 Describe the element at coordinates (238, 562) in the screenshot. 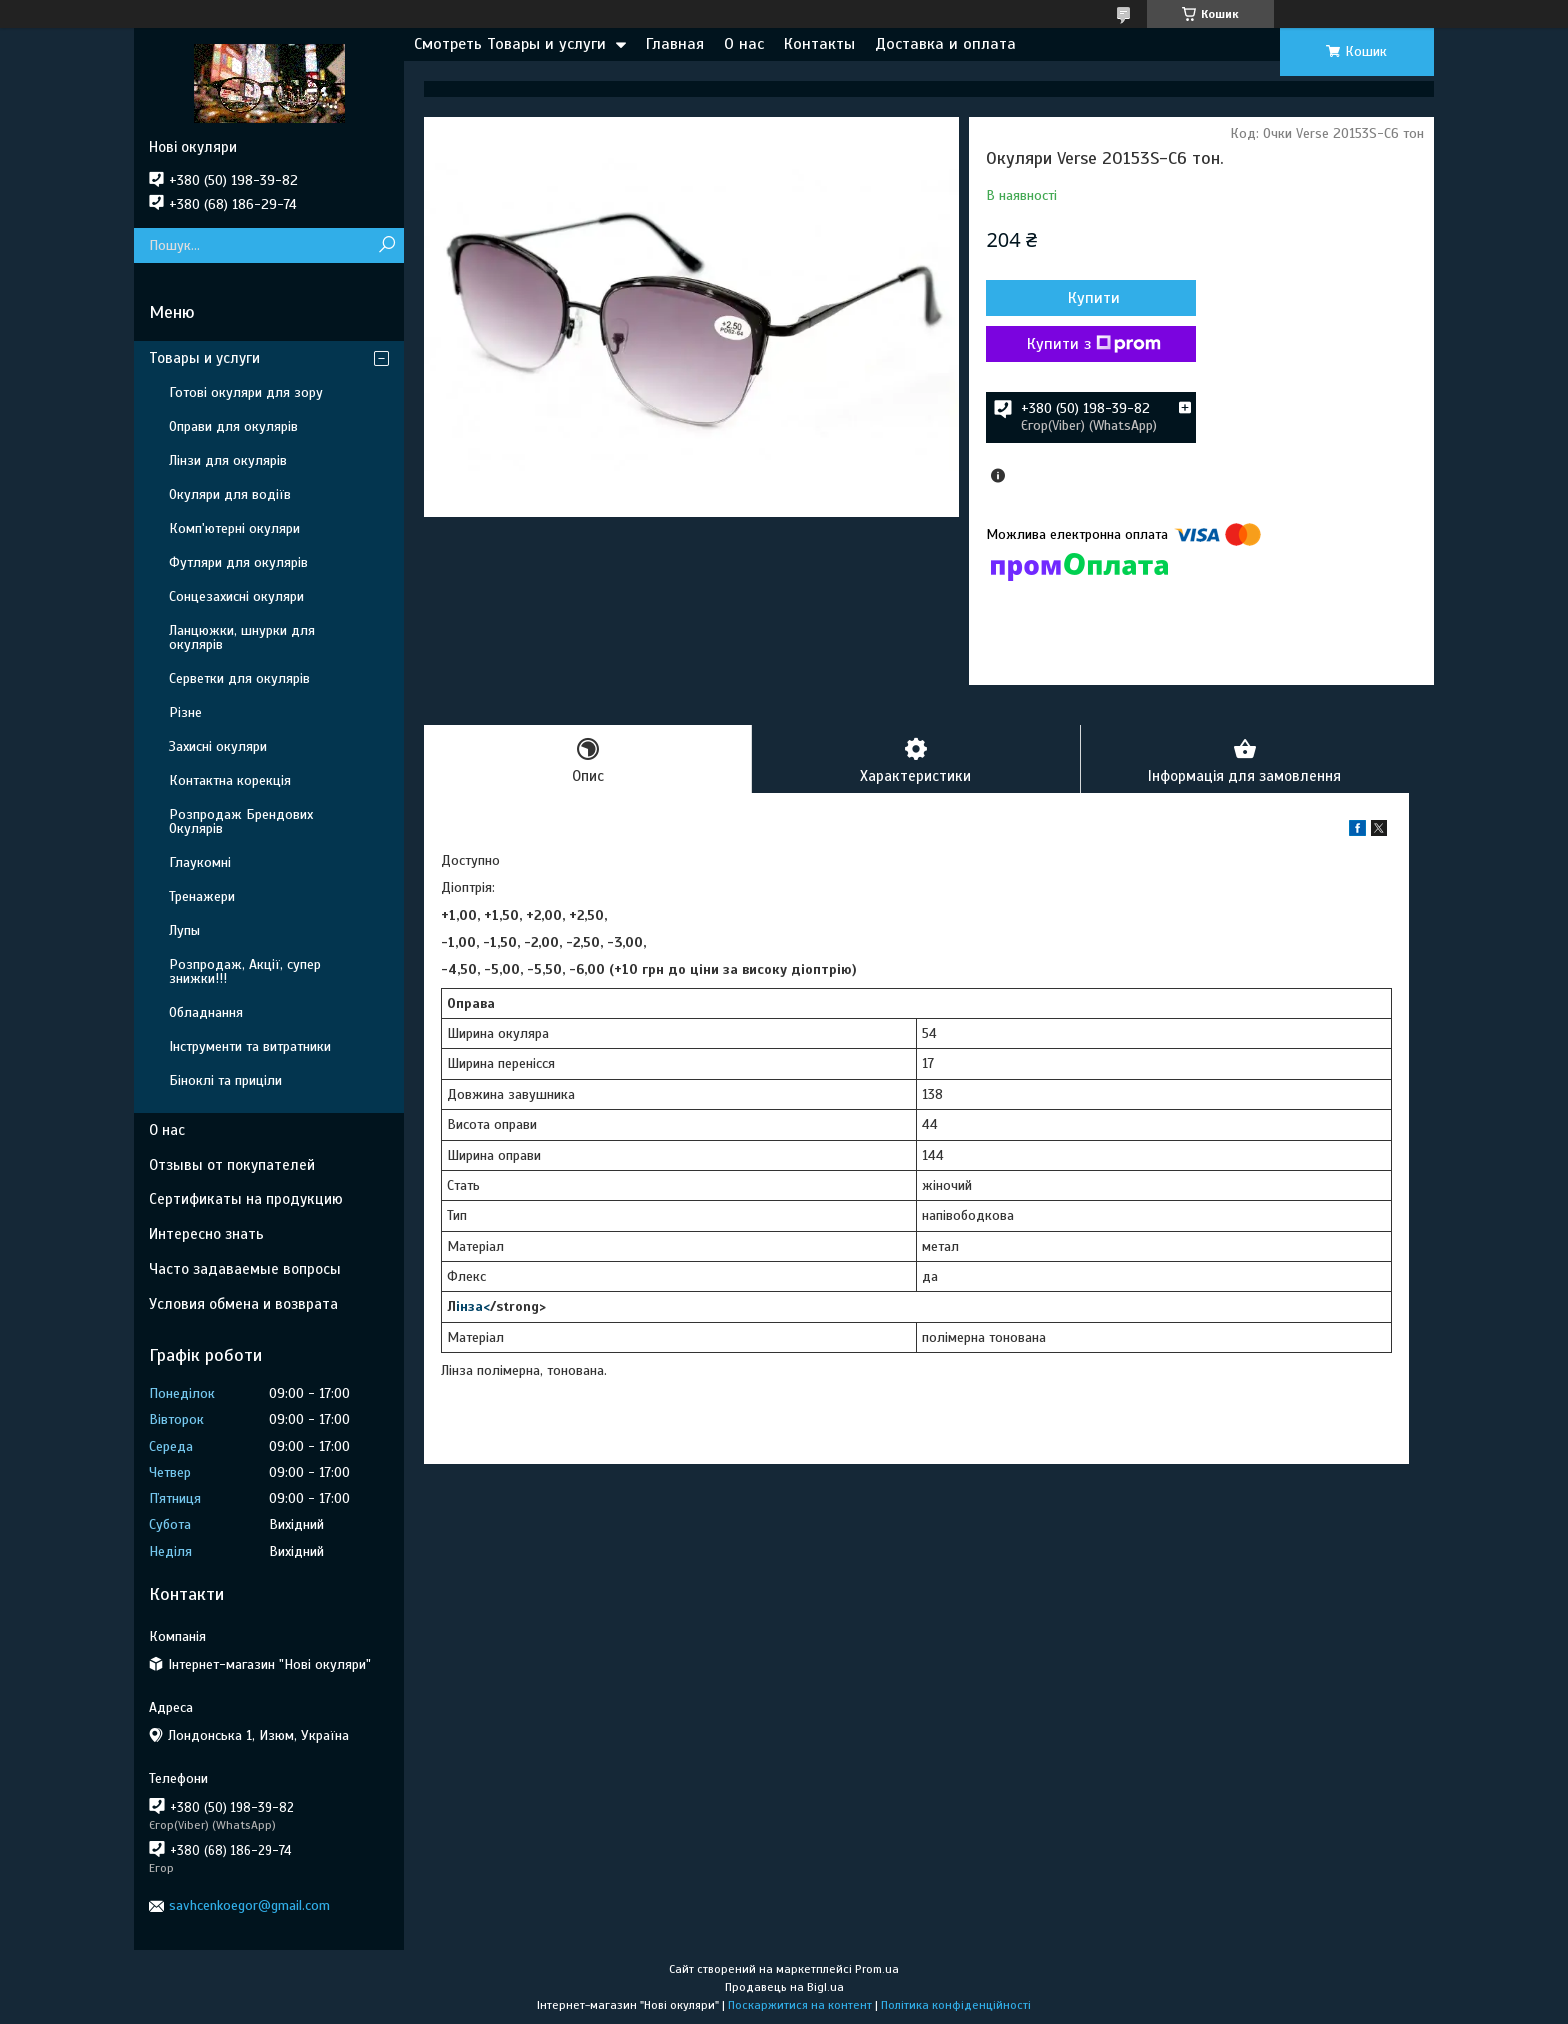

I see `Футляри для окулярів` at that location.